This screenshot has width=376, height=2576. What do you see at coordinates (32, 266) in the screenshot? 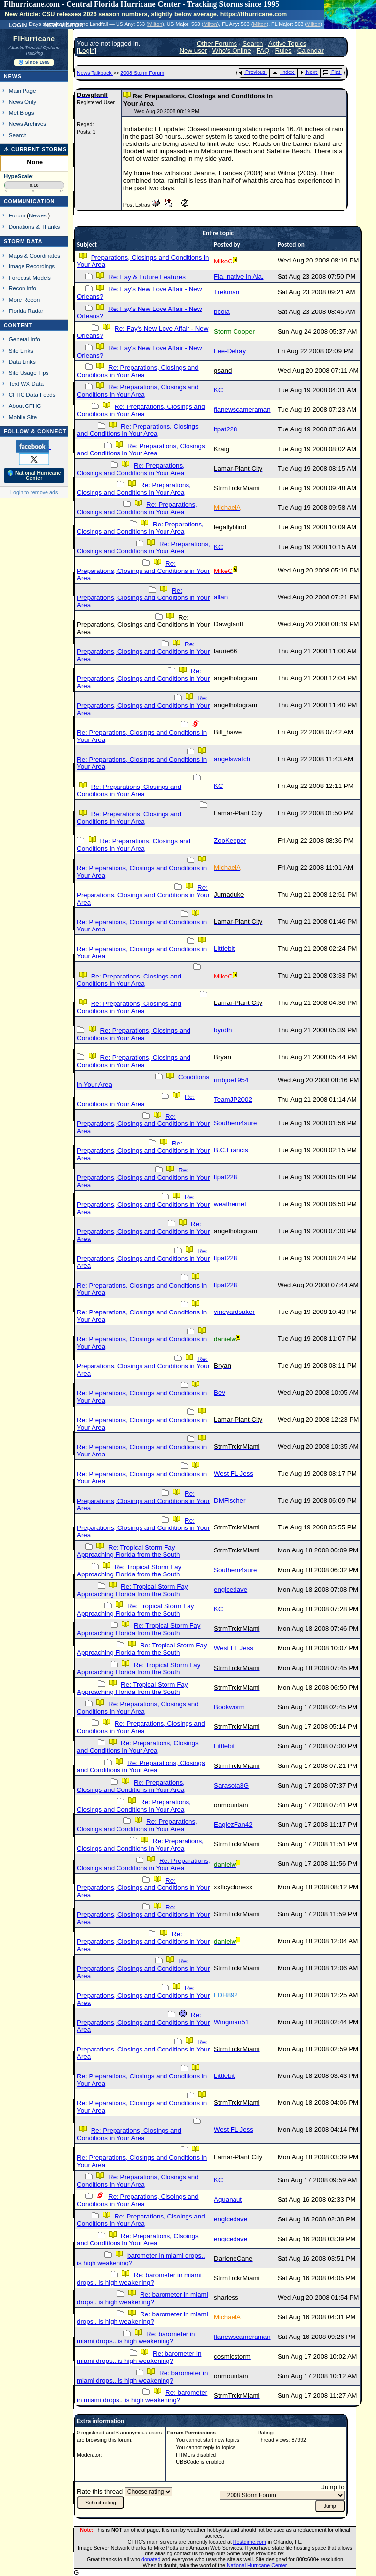
I see `Image Recordings` at bounding box center [32, 266].